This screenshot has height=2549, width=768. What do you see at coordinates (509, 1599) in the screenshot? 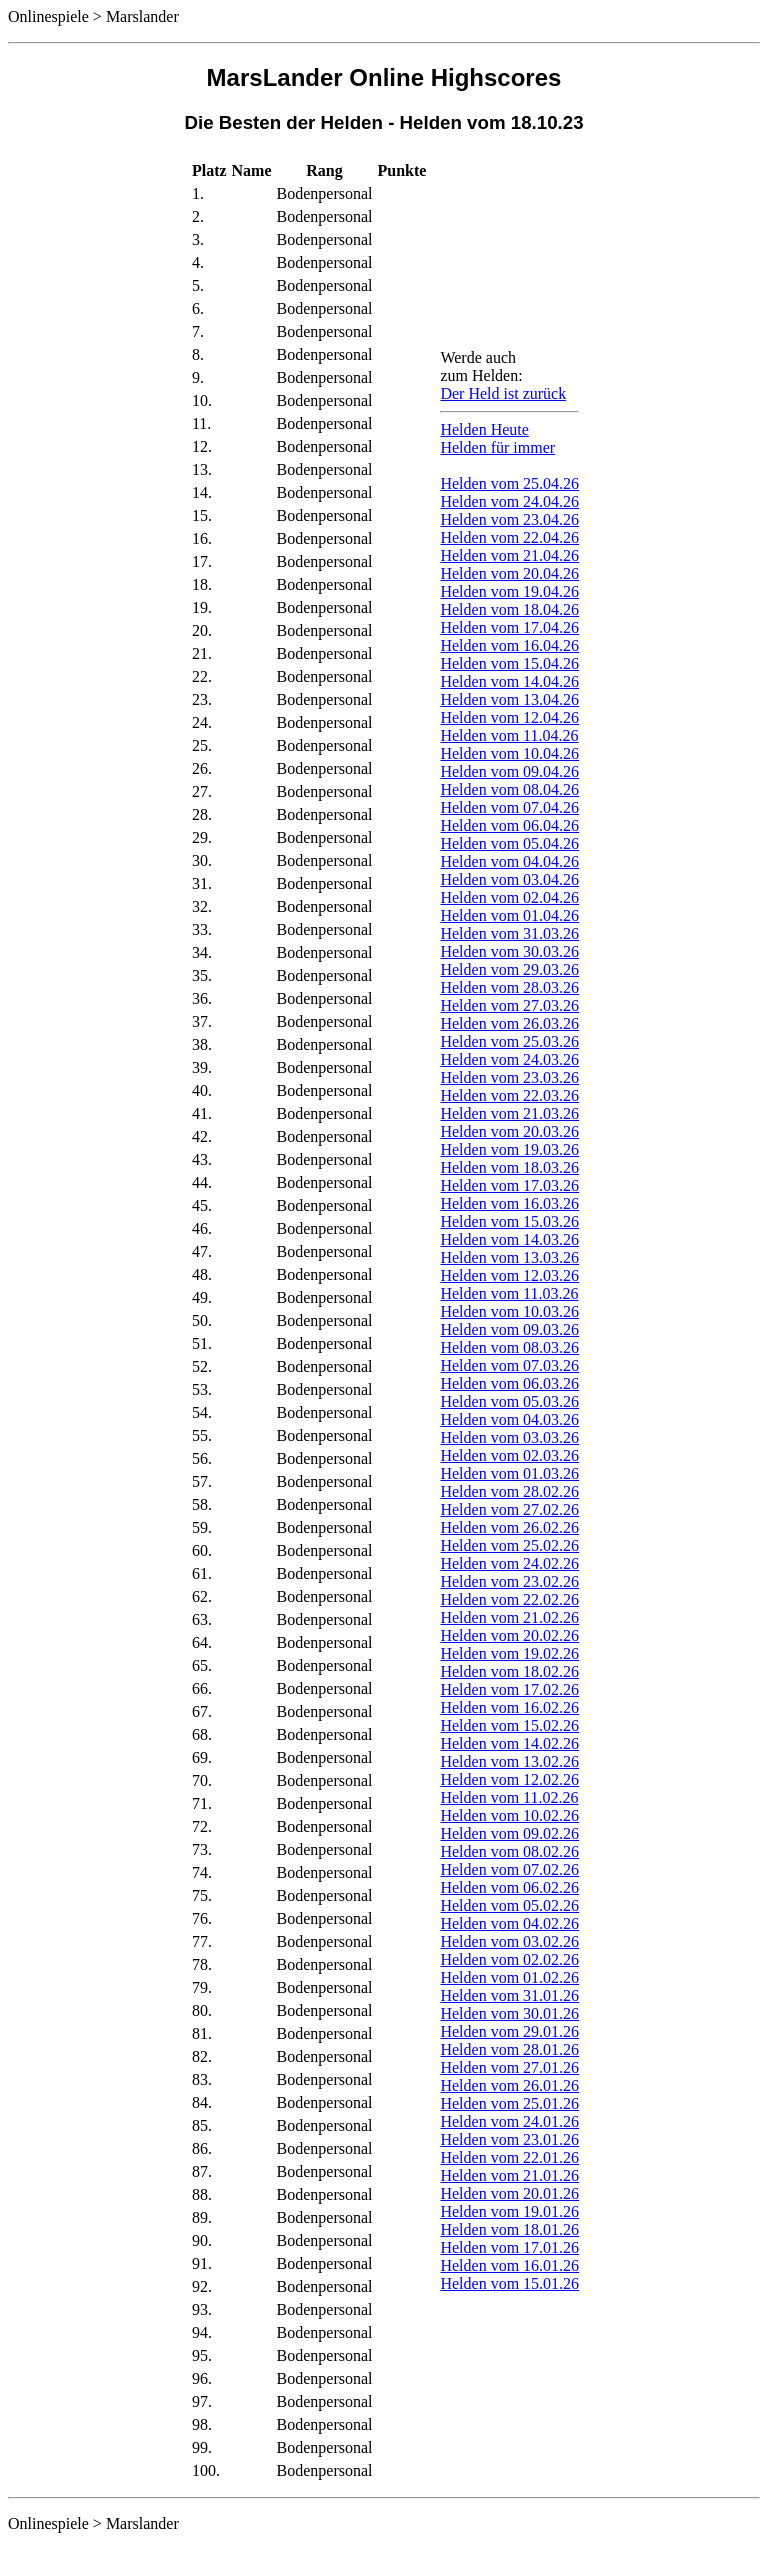
I see `Helden vom 22.02.26` at bounding box center [509, 1599].